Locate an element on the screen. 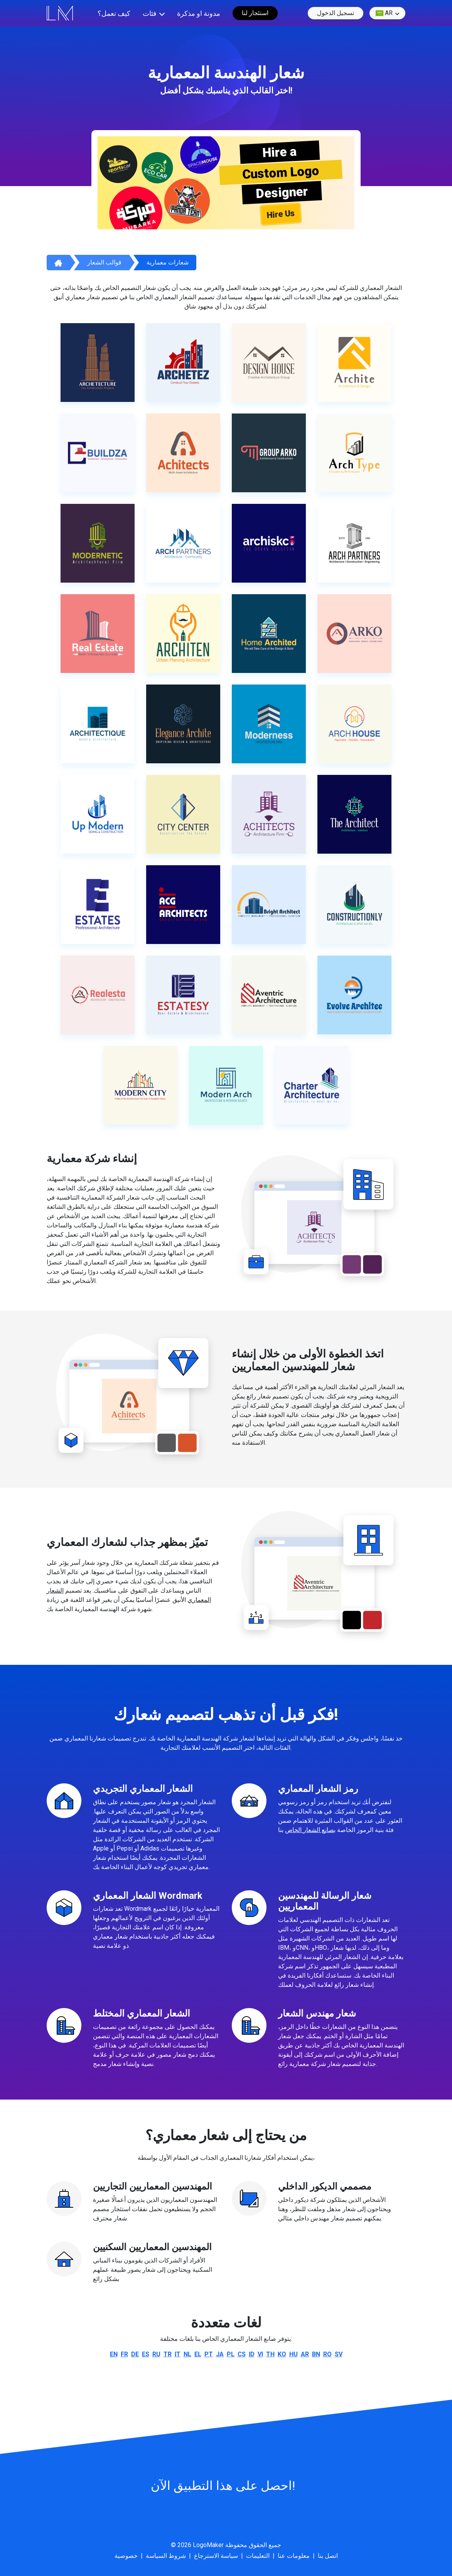 The width and height of the screenshot is (452, 2576). el is located at coordinates (197, 2354).